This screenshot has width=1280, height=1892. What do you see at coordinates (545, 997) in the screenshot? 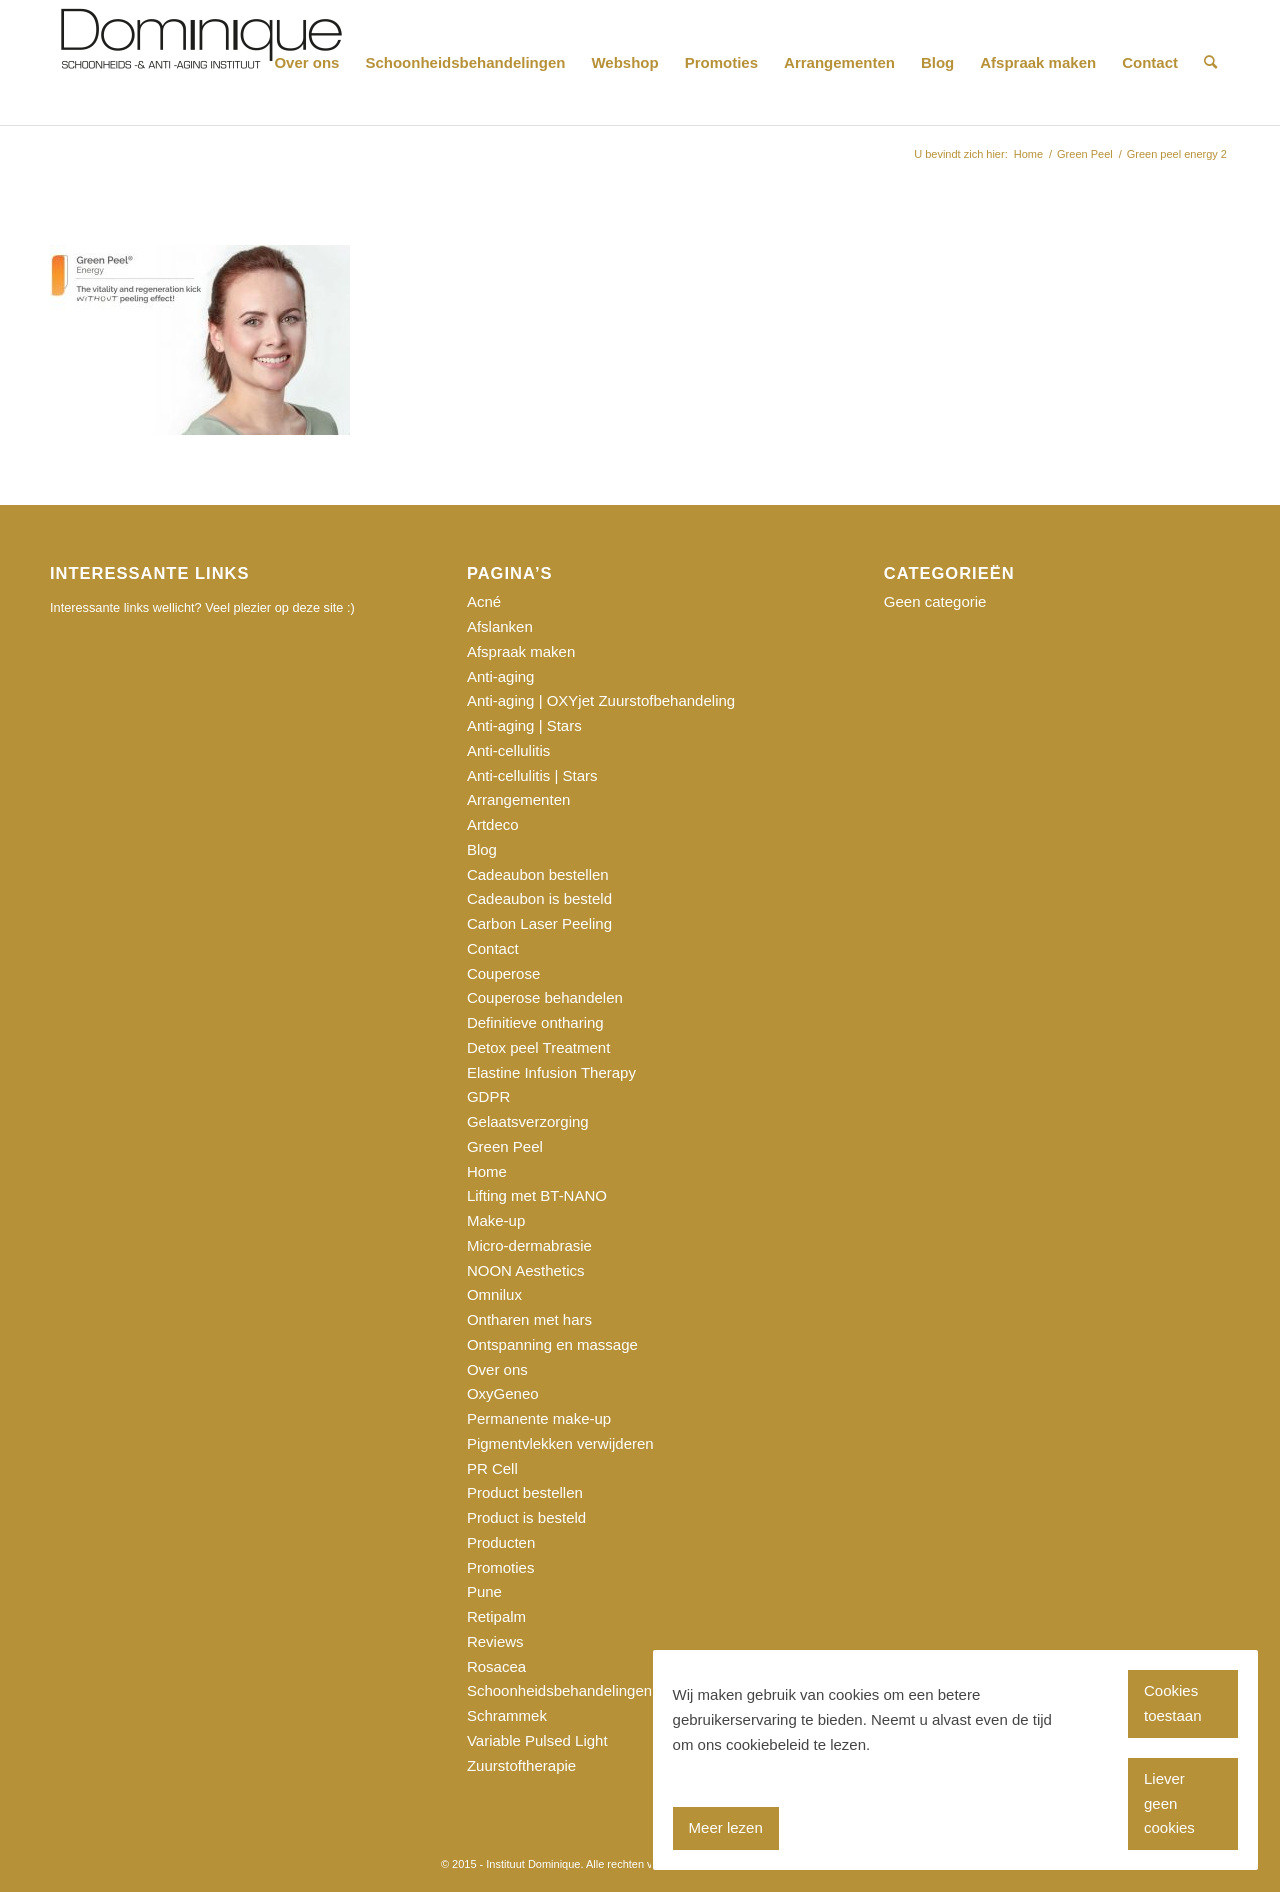
I see `Couperose behandelen` at bounding box center [545, 997].